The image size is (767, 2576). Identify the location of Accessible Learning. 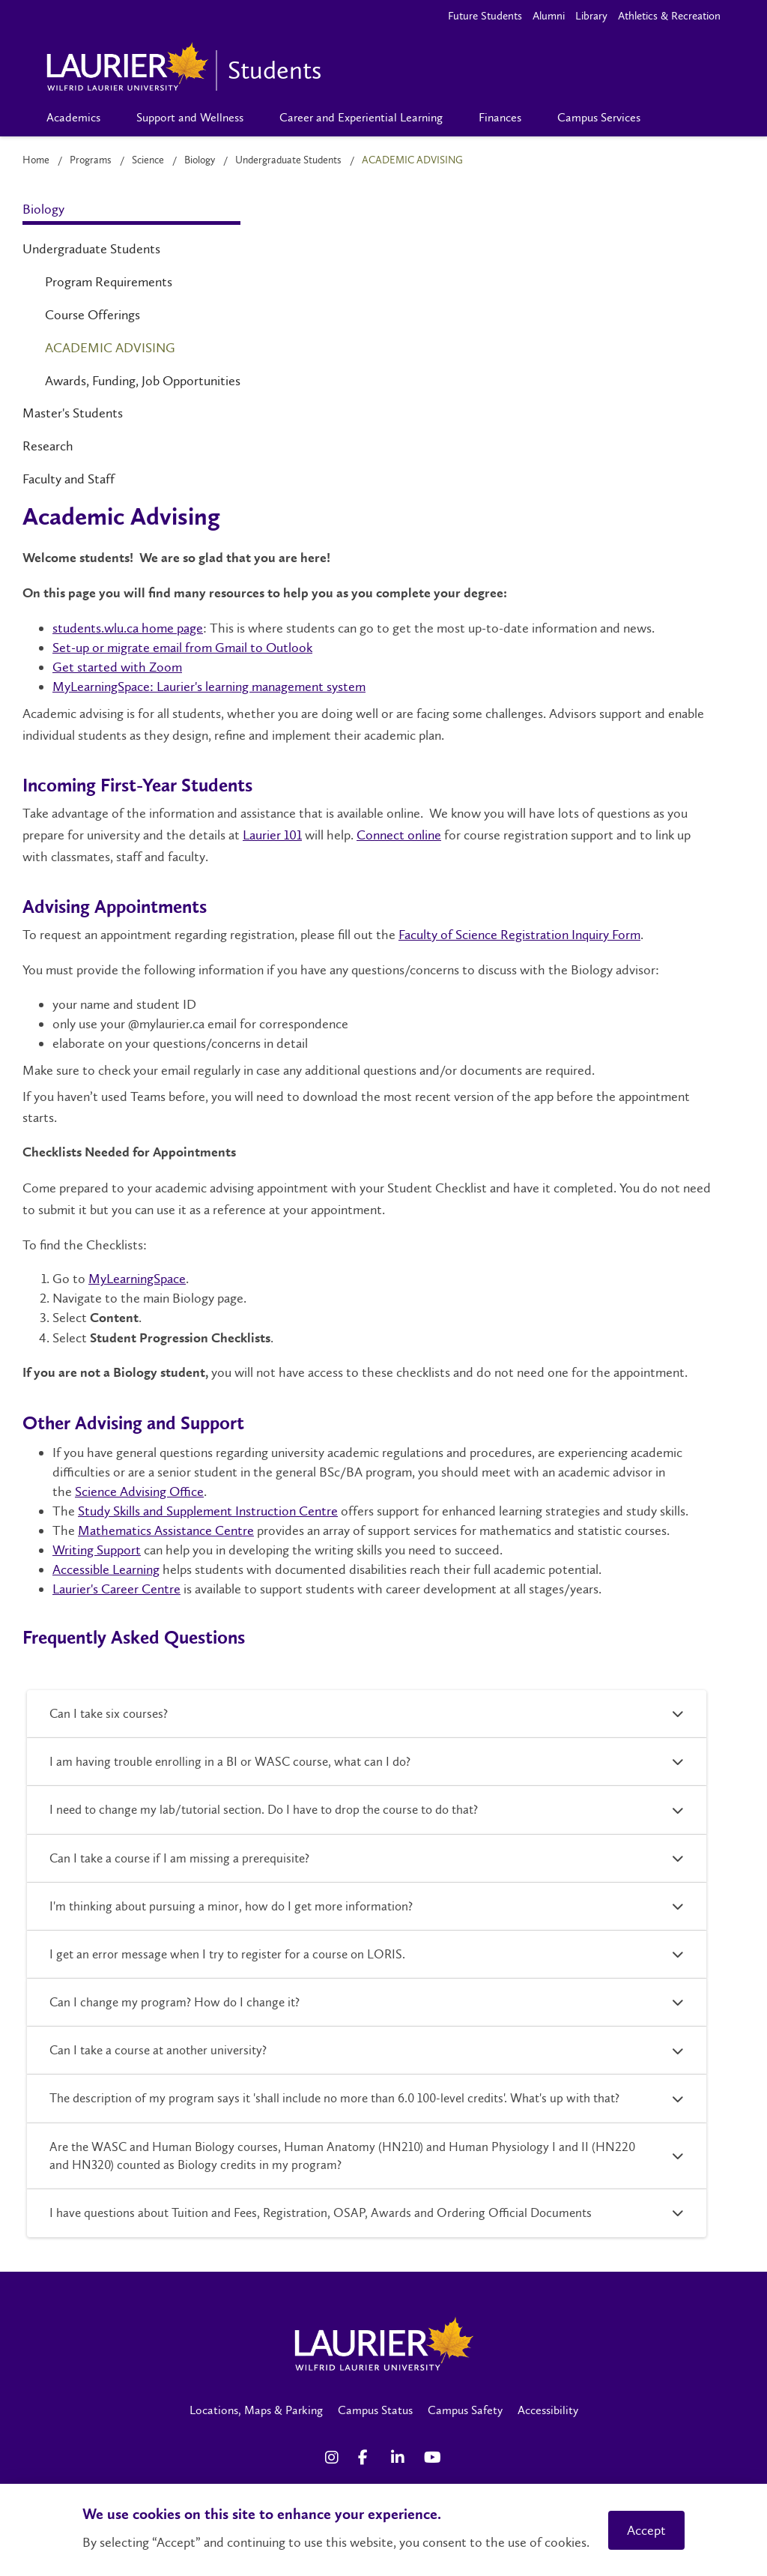
(106, 1569).